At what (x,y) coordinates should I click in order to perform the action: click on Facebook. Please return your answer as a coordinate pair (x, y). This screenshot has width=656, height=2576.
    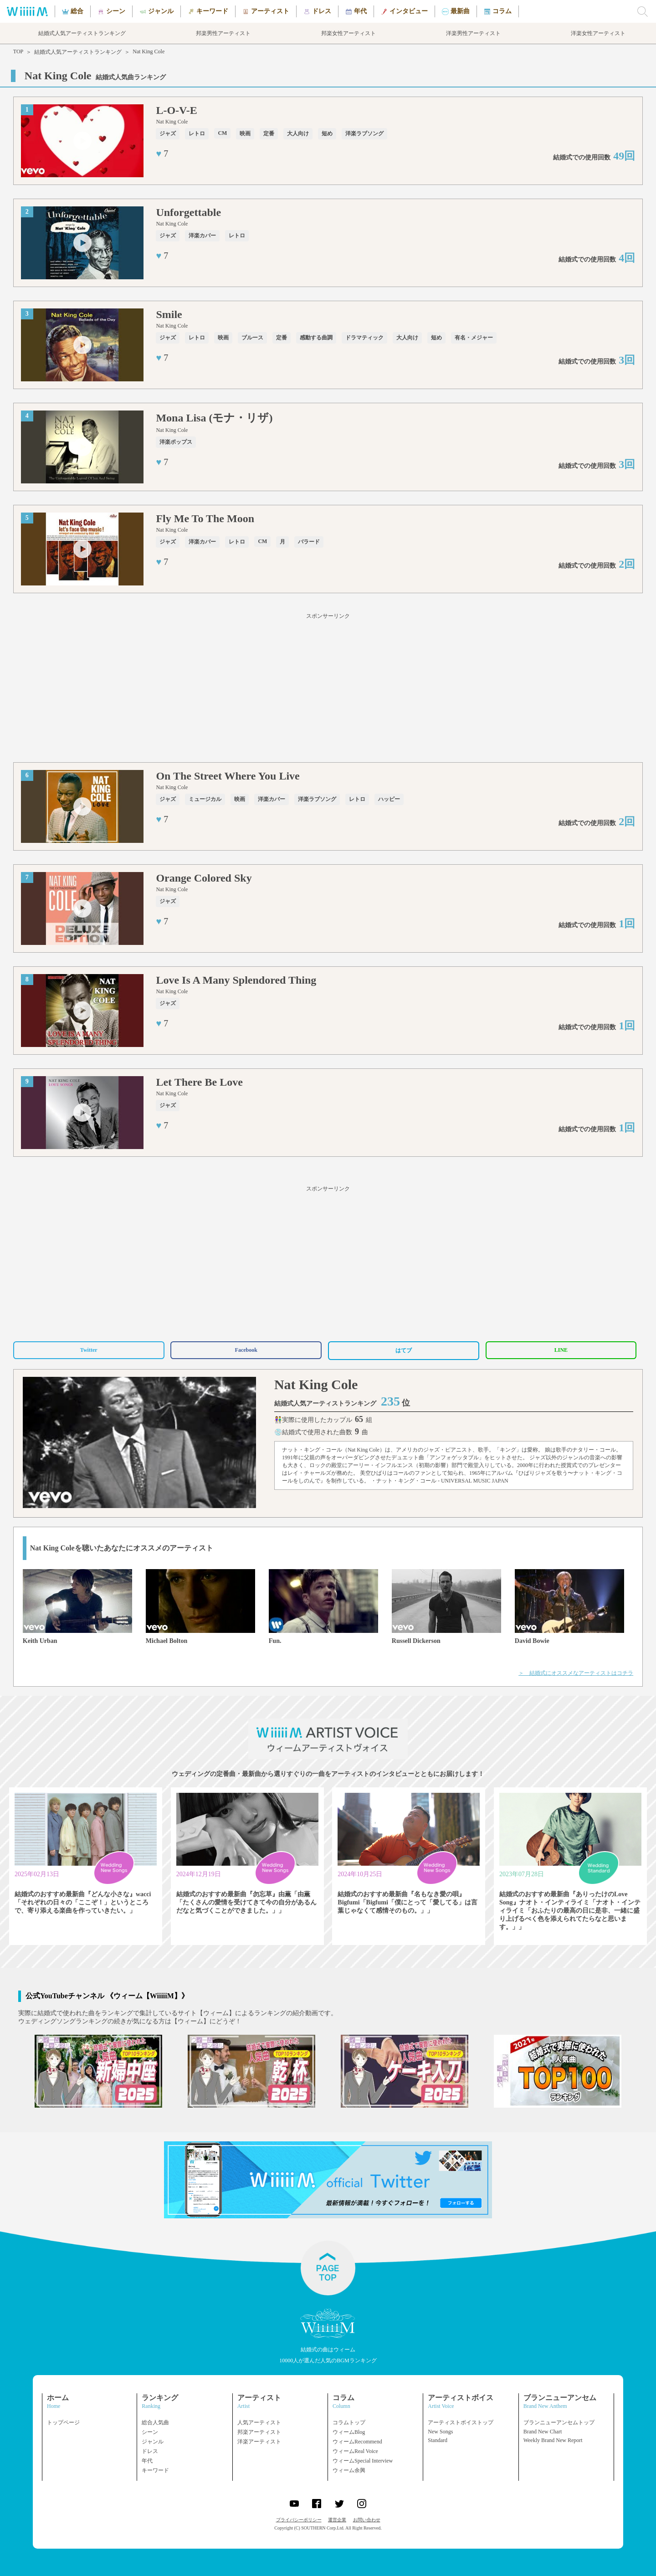
    Looking at the image, I should click on (246, 1350).